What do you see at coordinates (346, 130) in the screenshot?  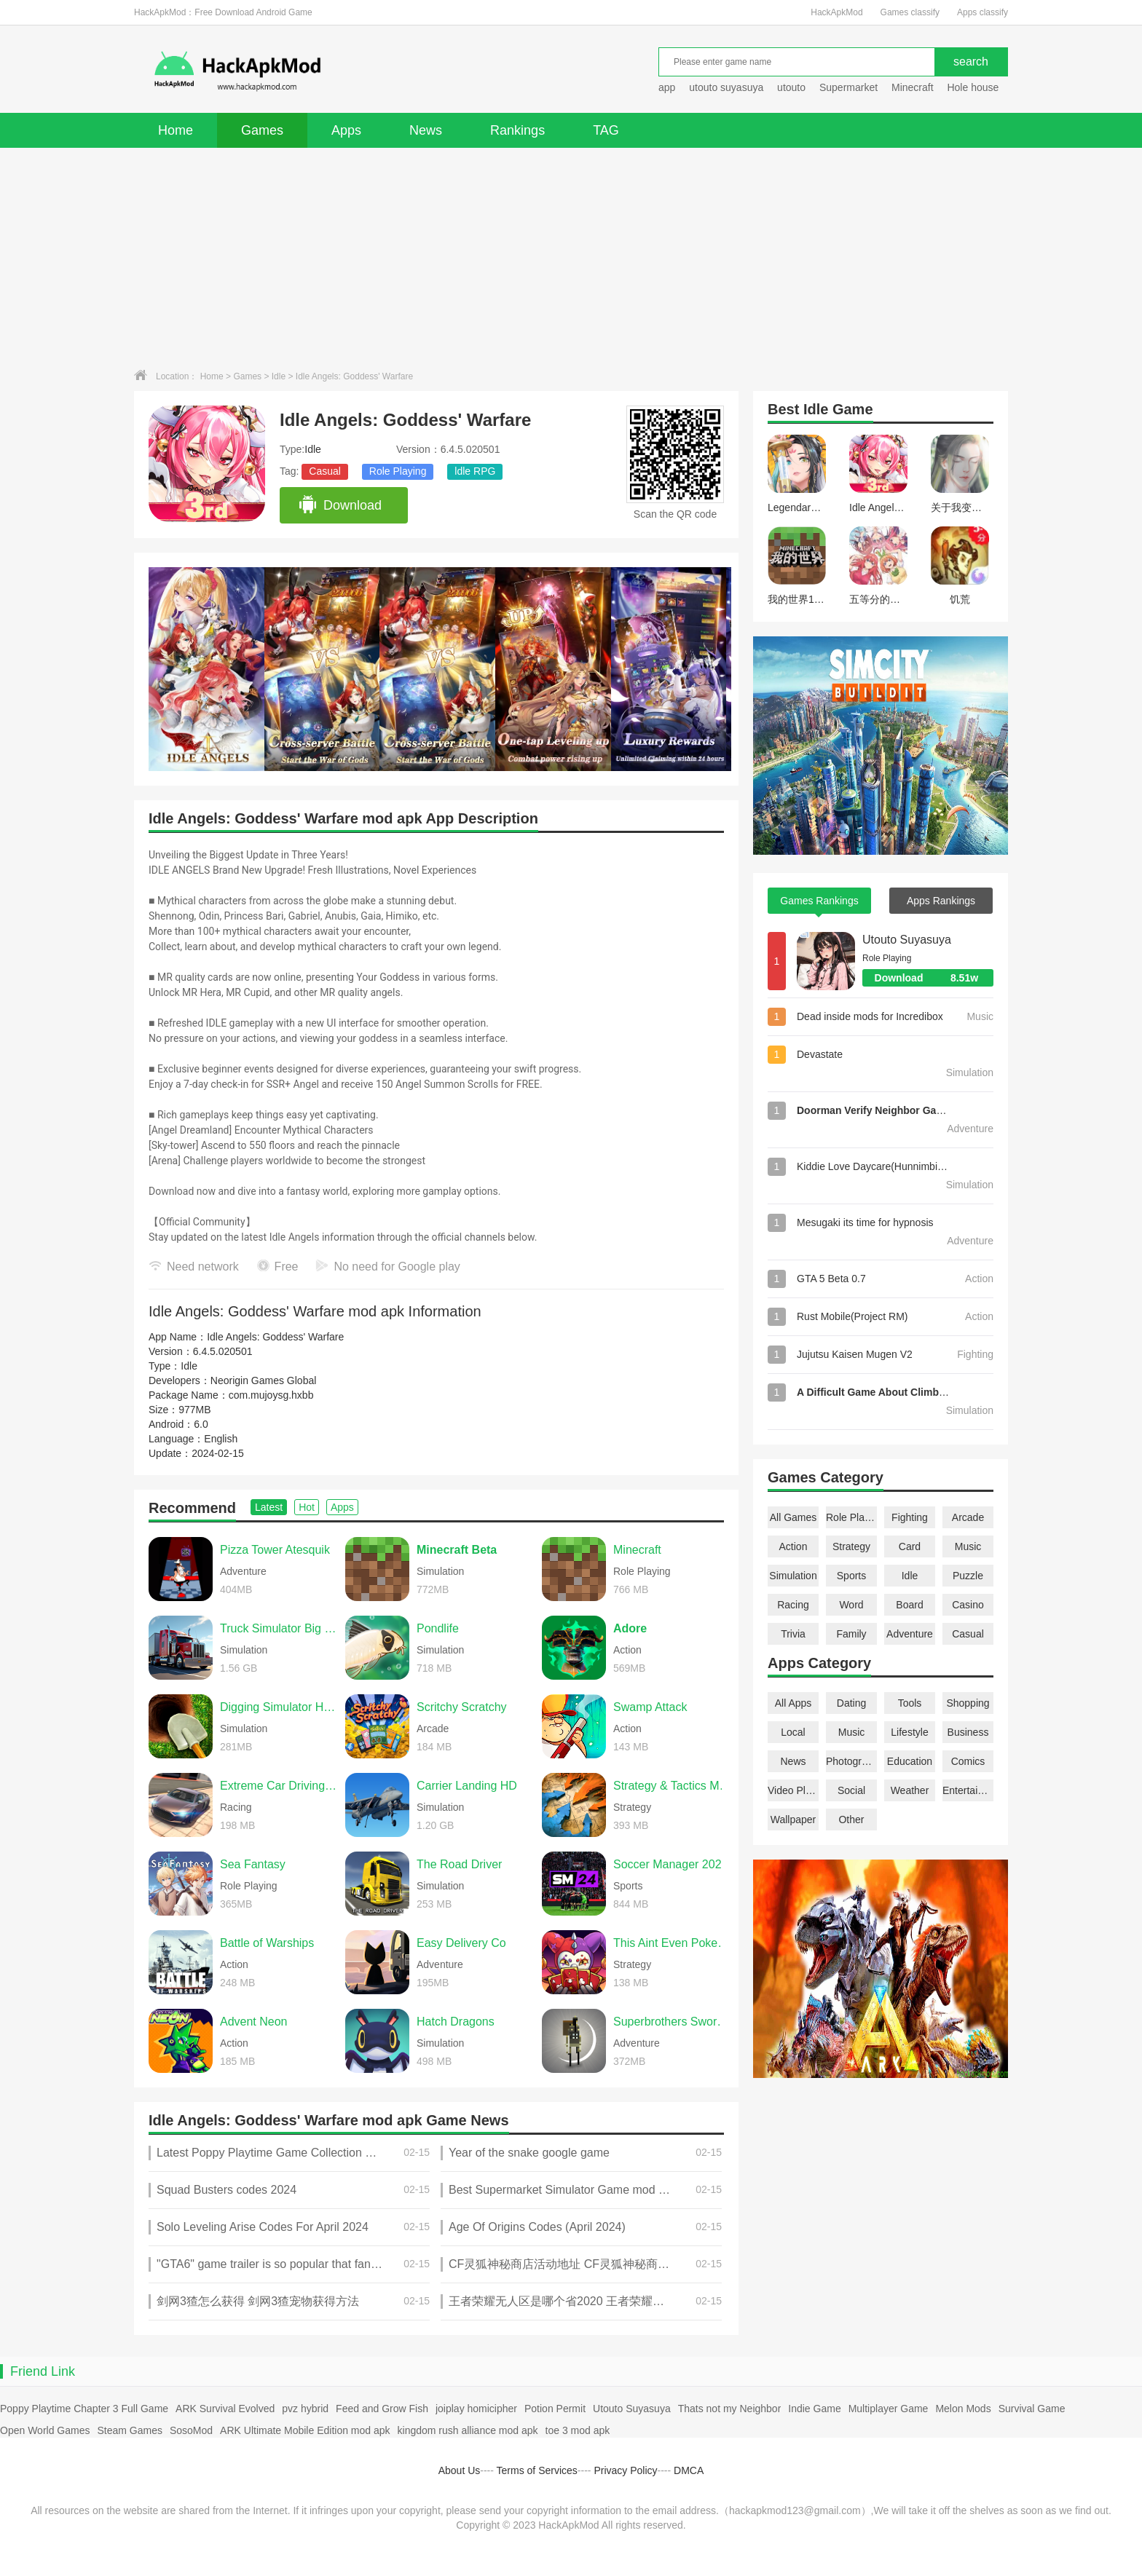 I see `Apps` at bounding box center [346, 130].